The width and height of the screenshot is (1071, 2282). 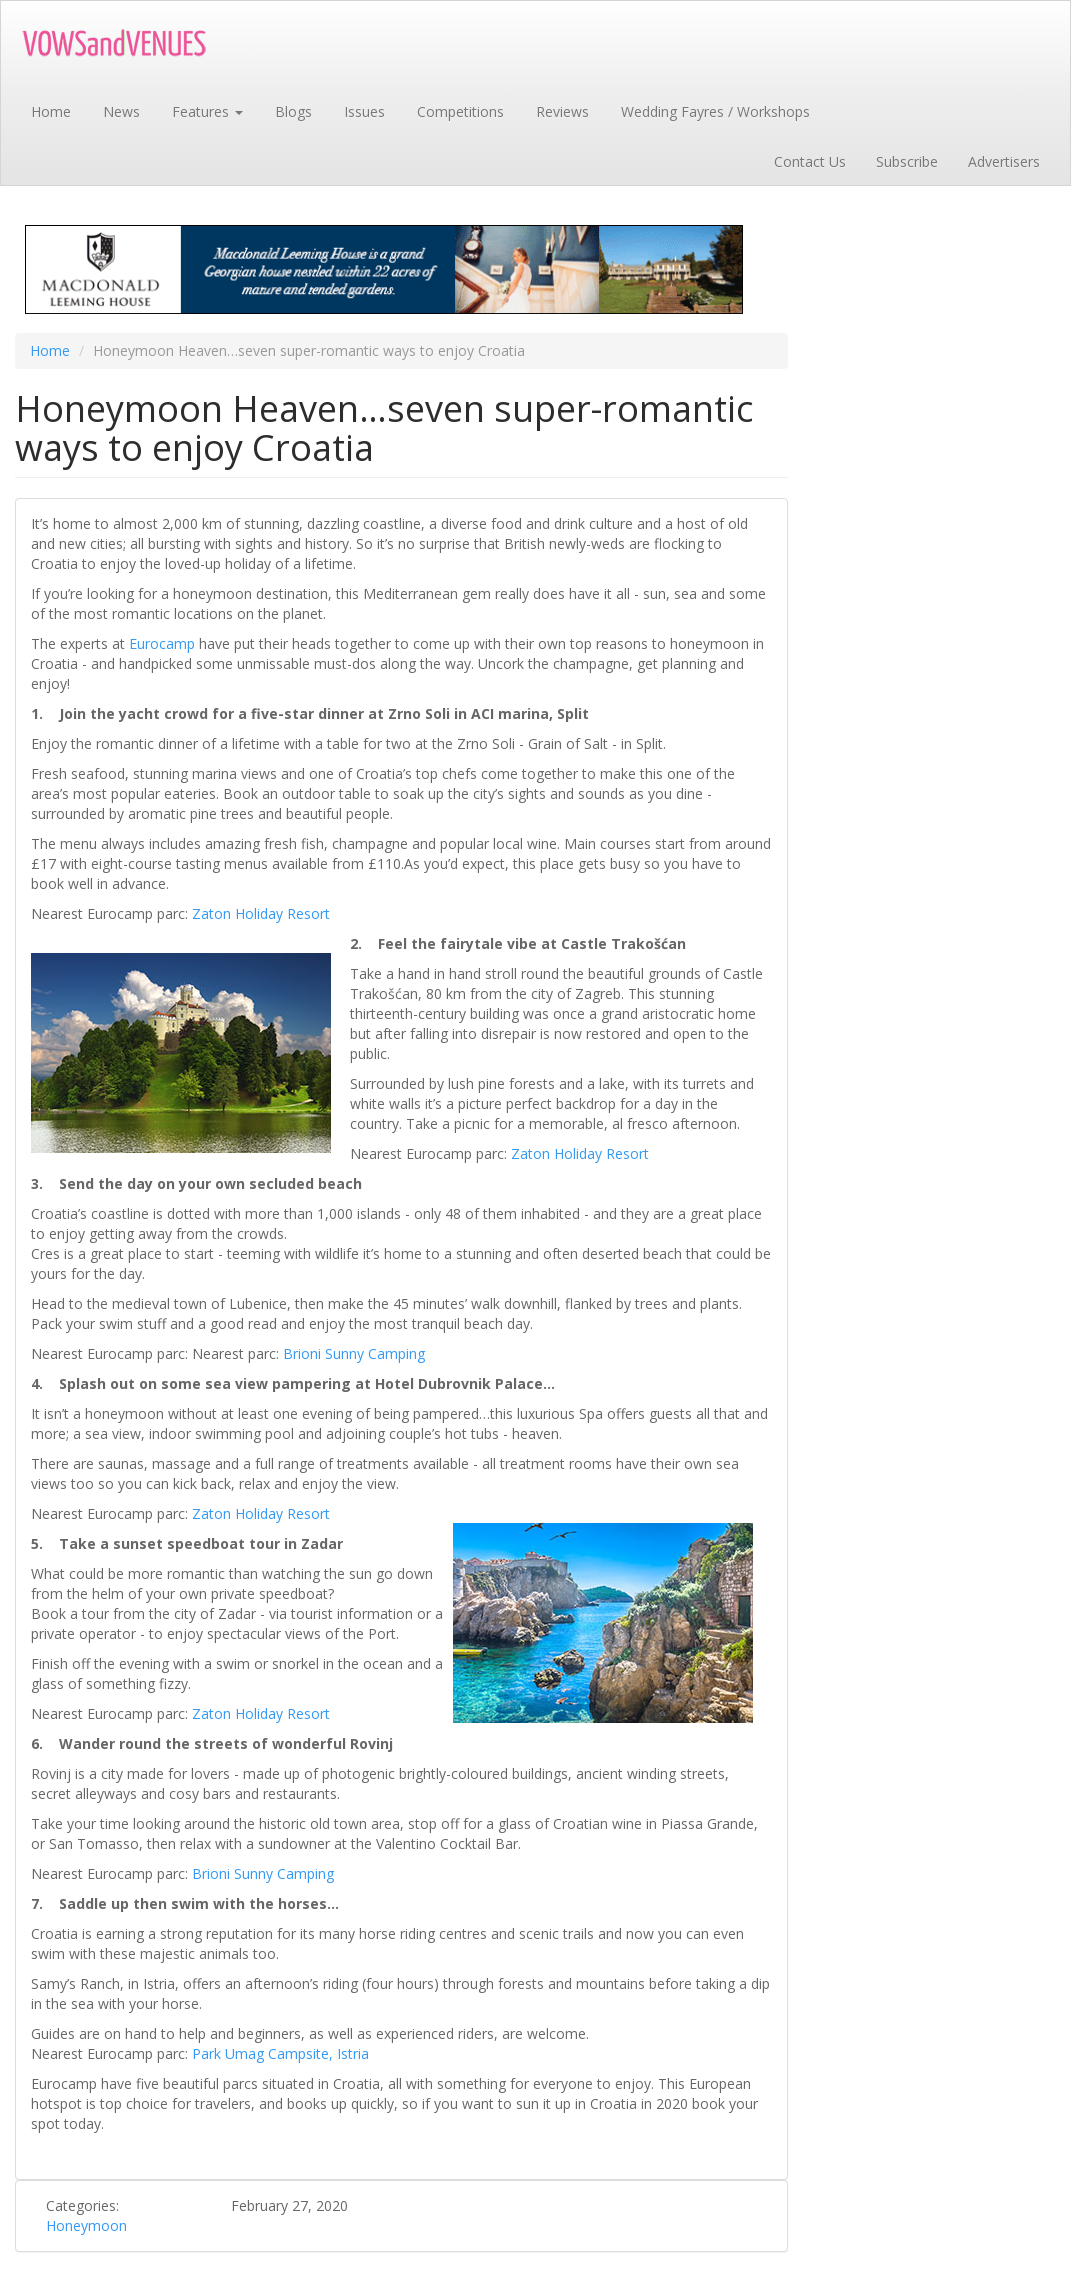 What do you see at coordinates (460, 111) in the screenshot?
I see `Competitions` at bounding box center [460, 111].